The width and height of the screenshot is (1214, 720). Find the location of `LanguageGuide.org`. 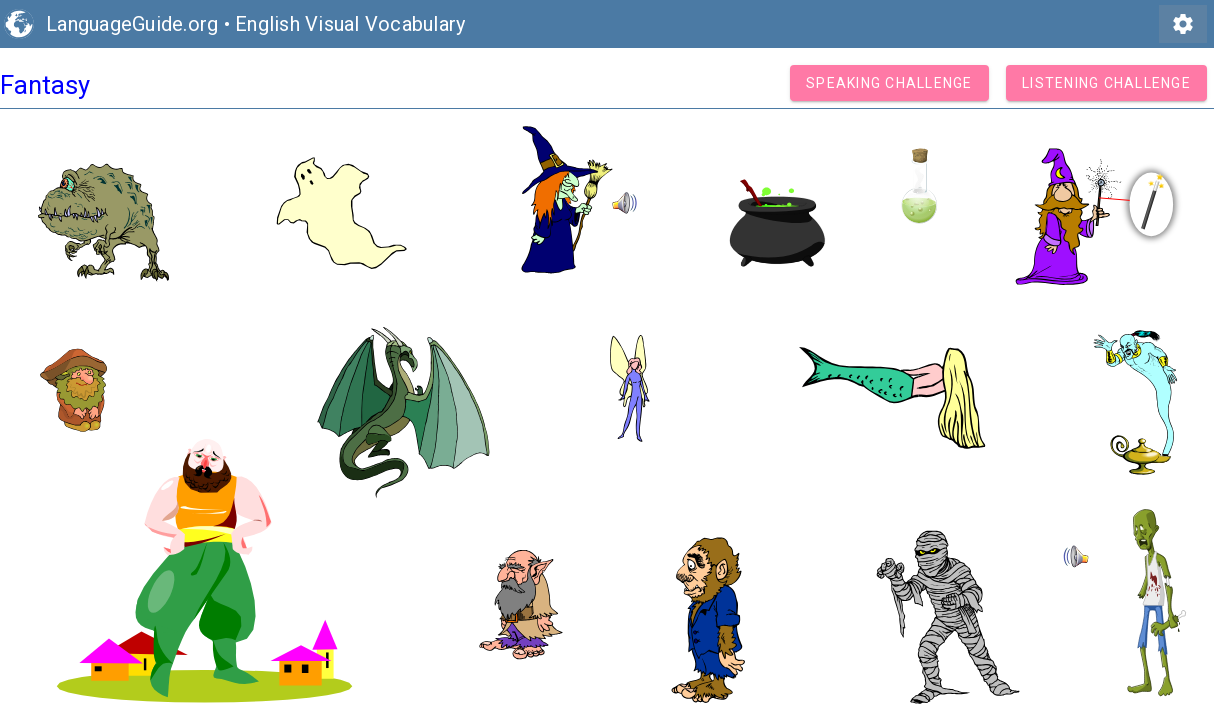

LanguageGuide.org is located at coordinates (132, 24).